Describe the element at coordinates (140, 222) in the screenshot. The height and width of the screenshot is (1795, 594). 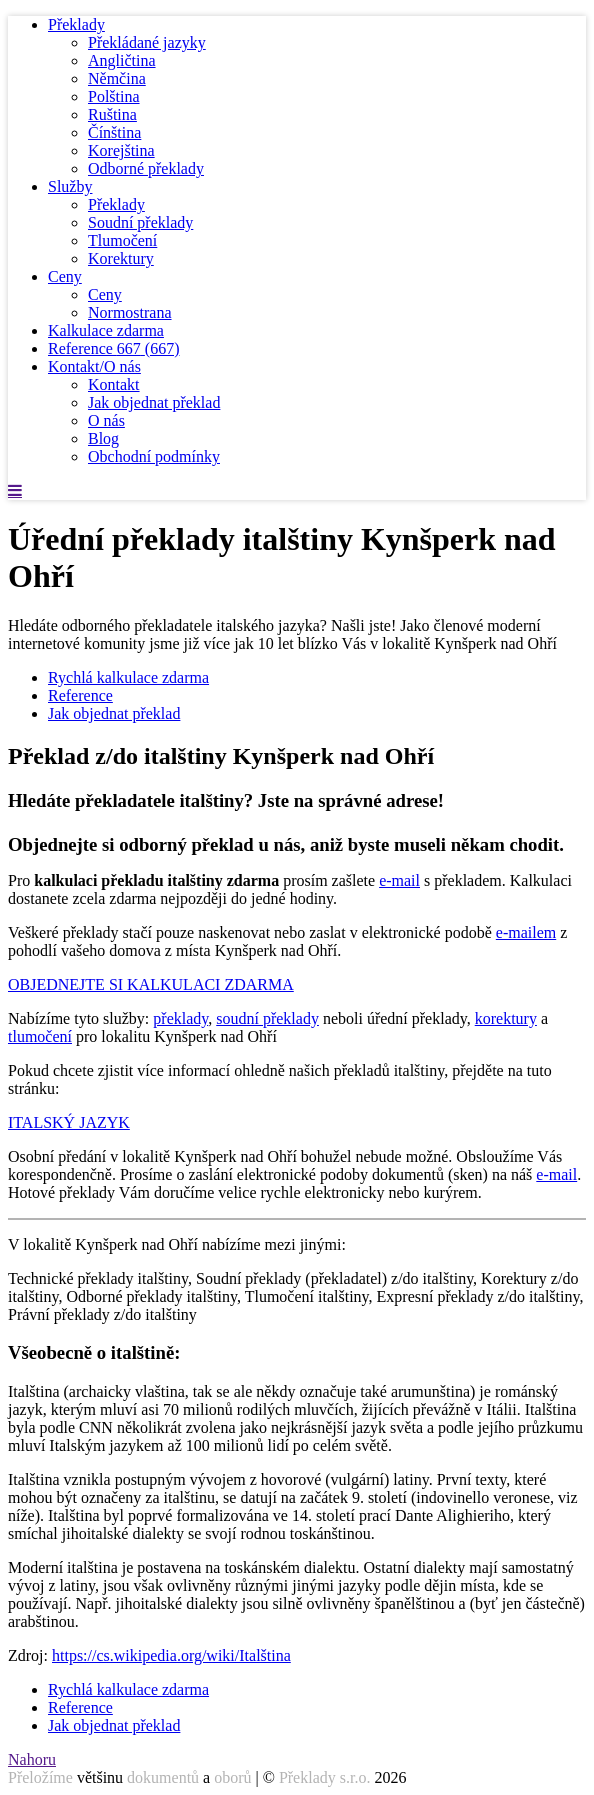
I see `Soudní překlady` at that location.